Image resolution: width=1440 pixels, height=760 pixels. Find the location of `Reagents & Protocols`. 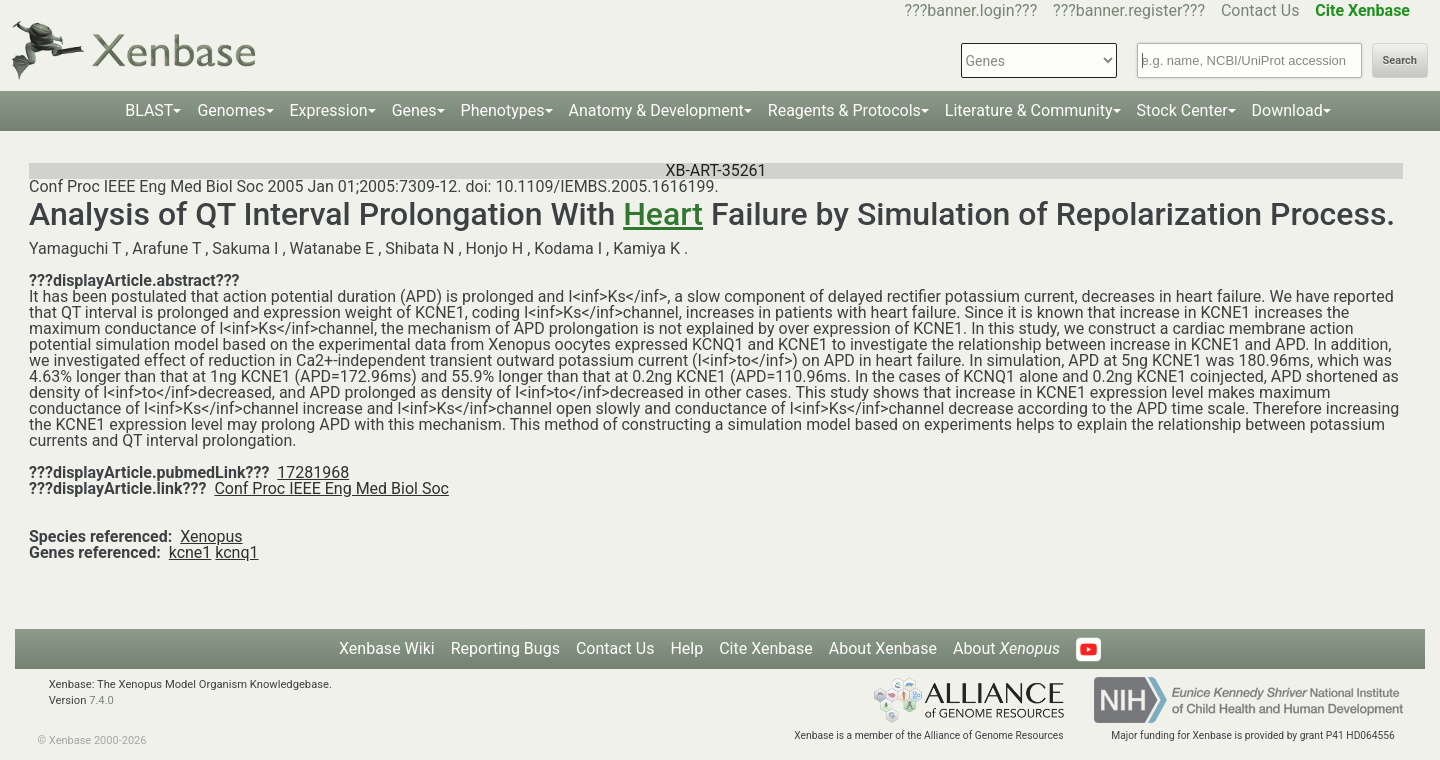

Reagents & Protocols is located at coordinates (844, 110).